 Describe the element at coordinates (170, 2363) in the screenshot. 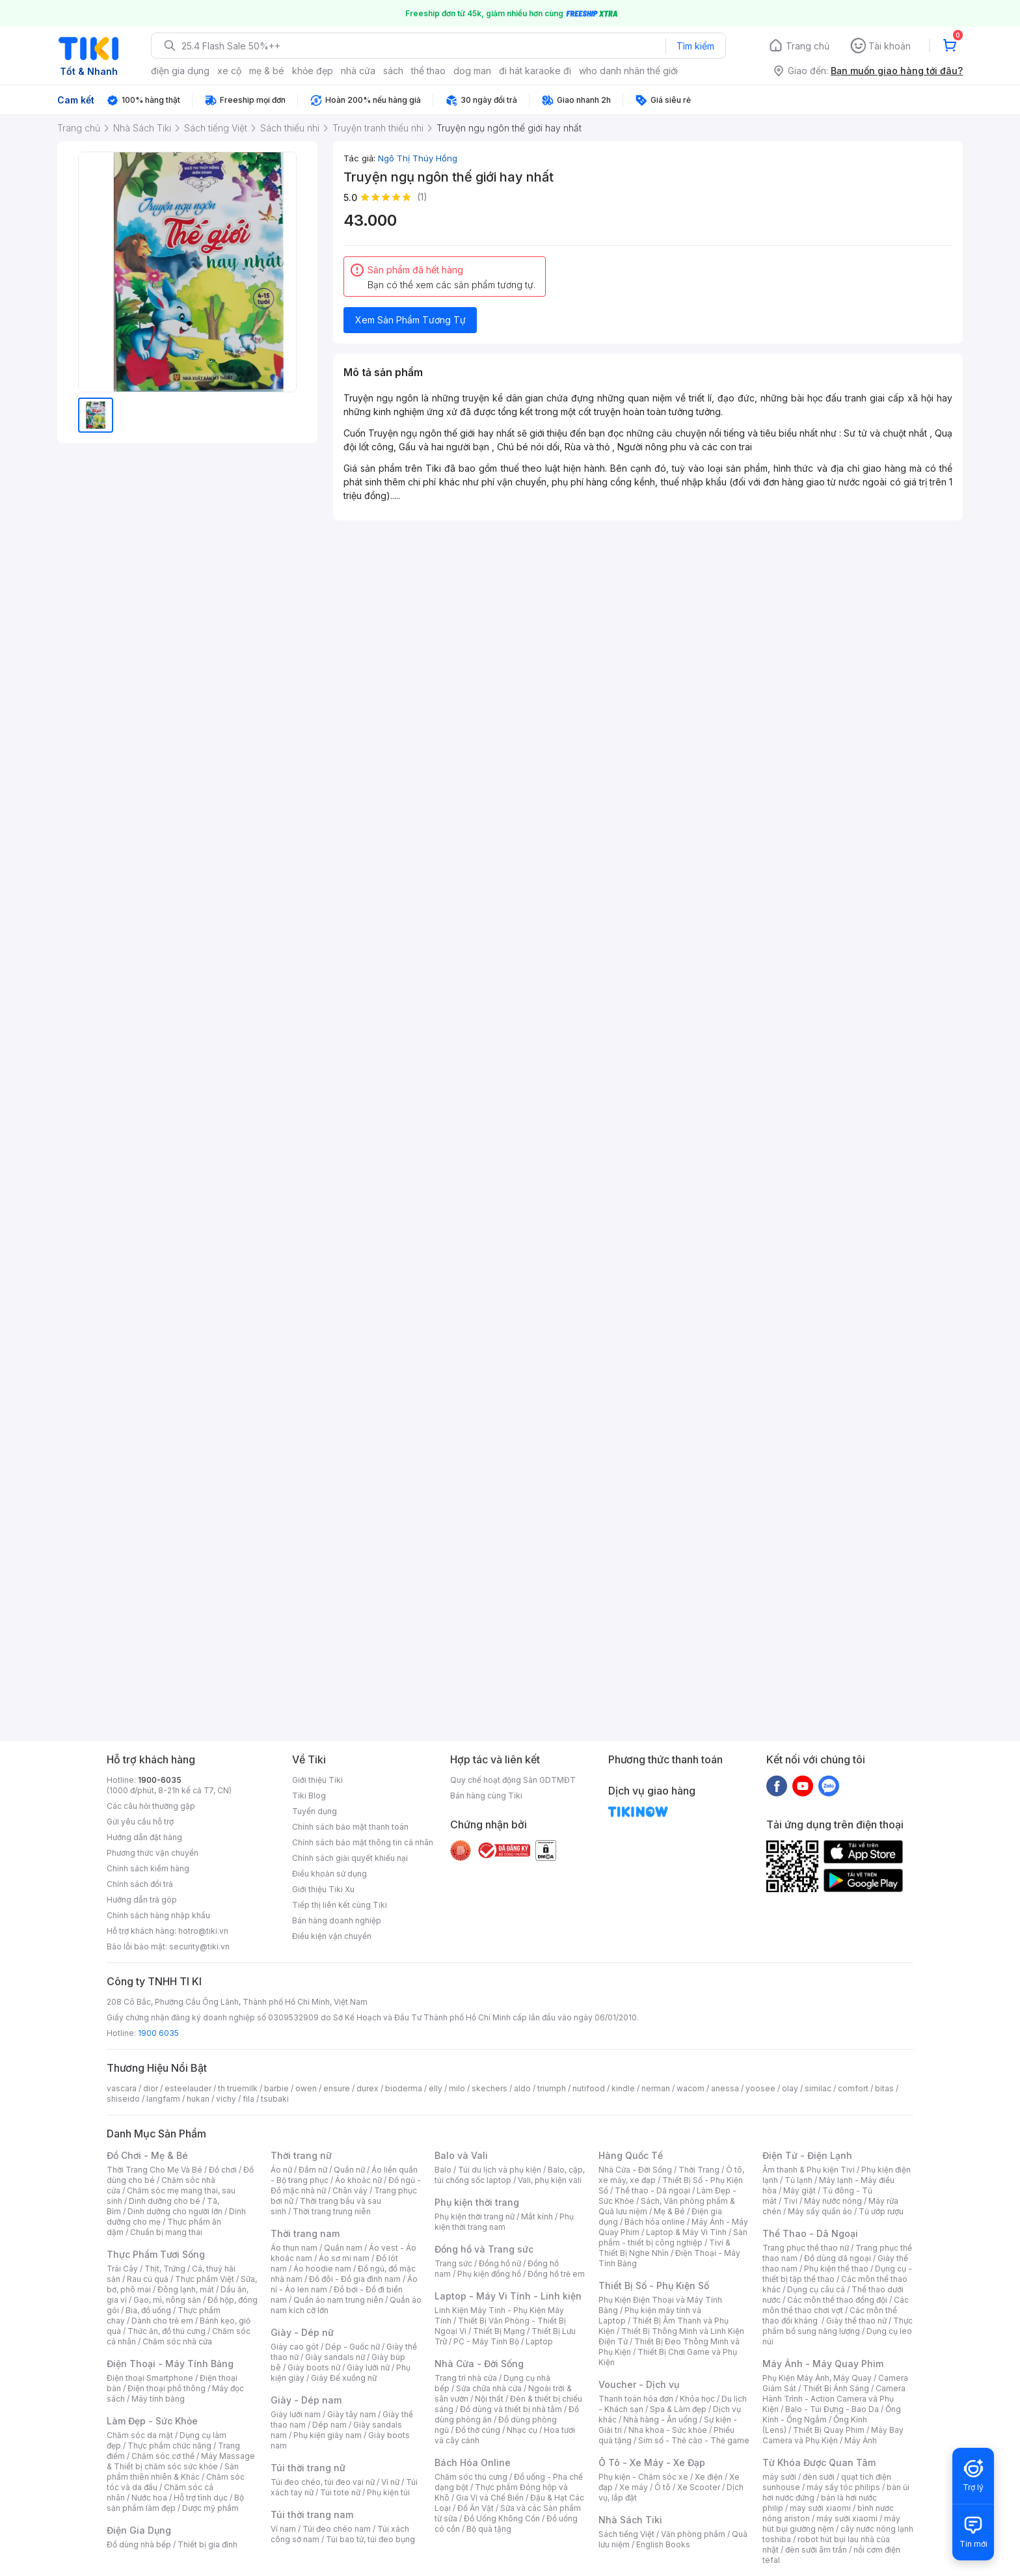

I see `Điện Thoại - Máy Tính Bảng` at that location.